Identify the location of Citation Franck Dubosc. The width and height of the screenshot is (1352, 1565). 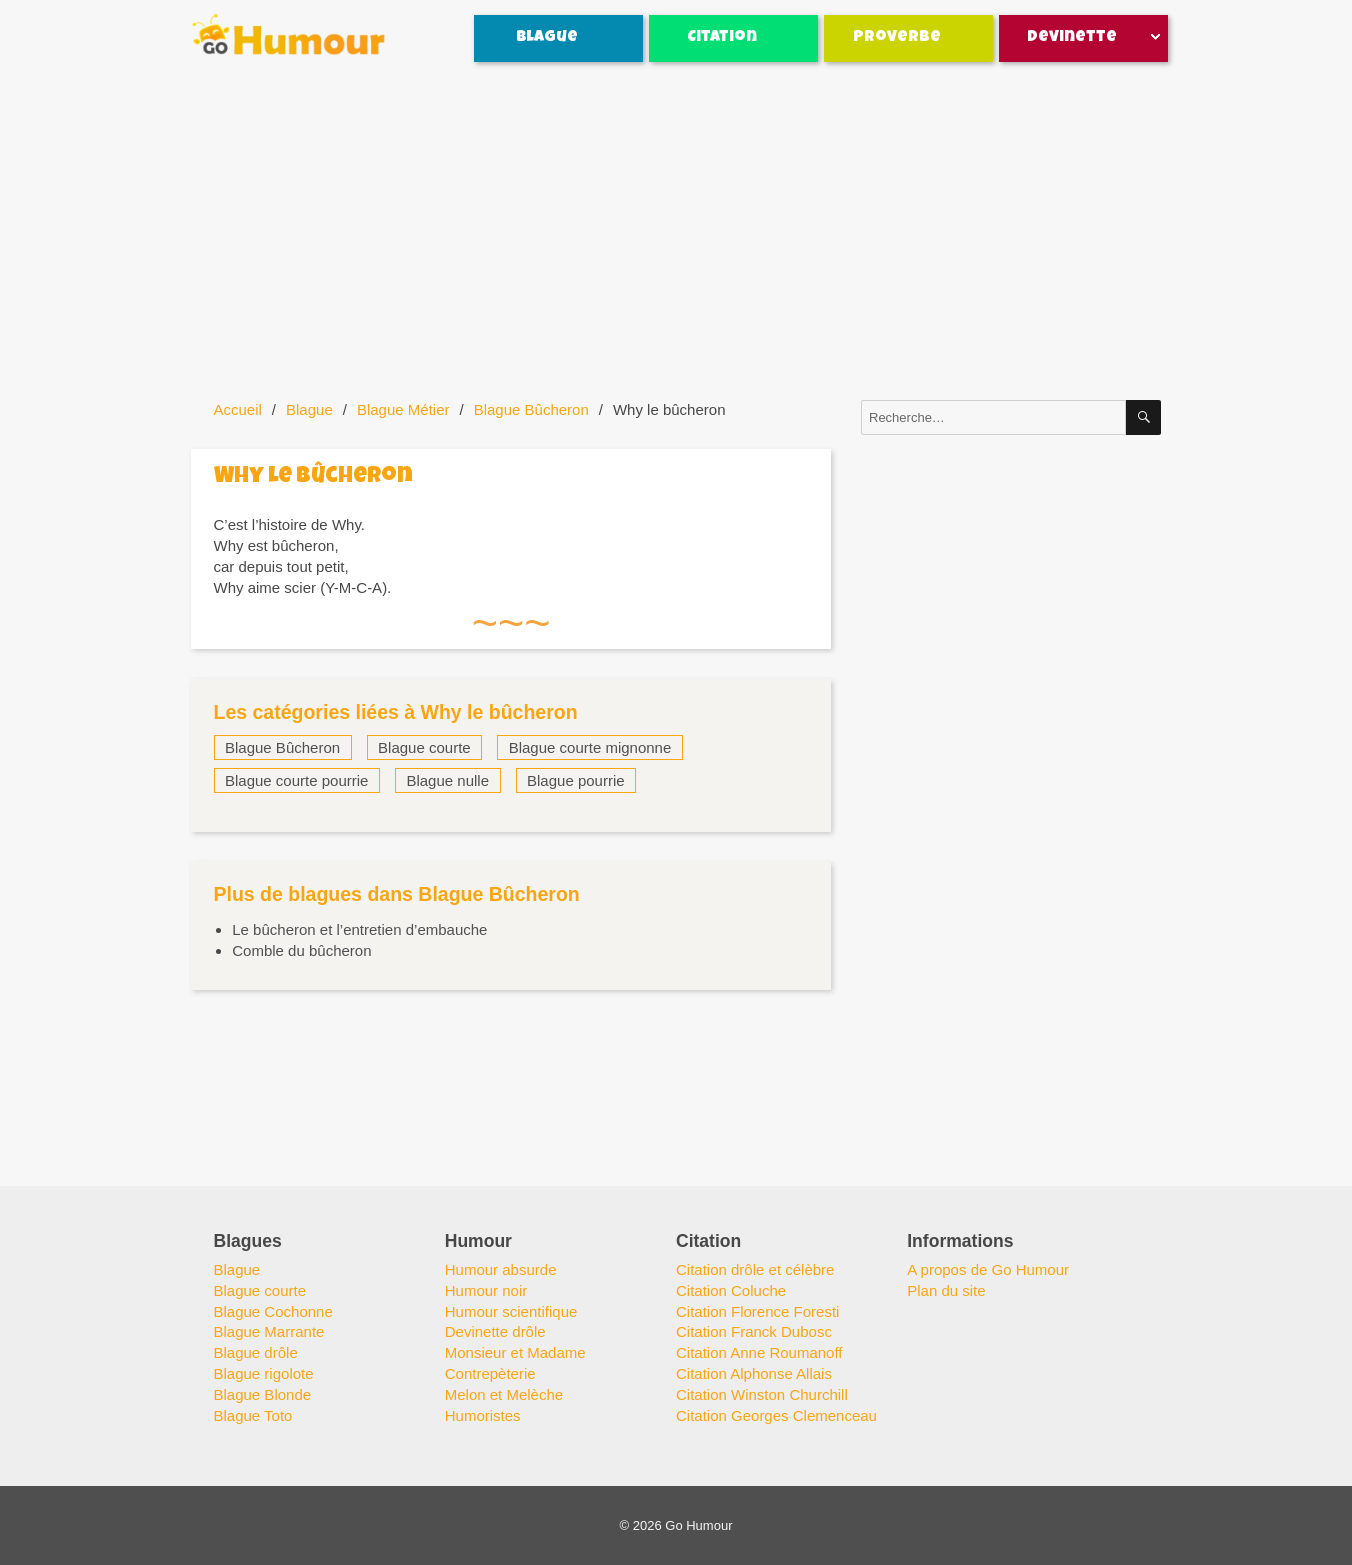
(754, 1331).